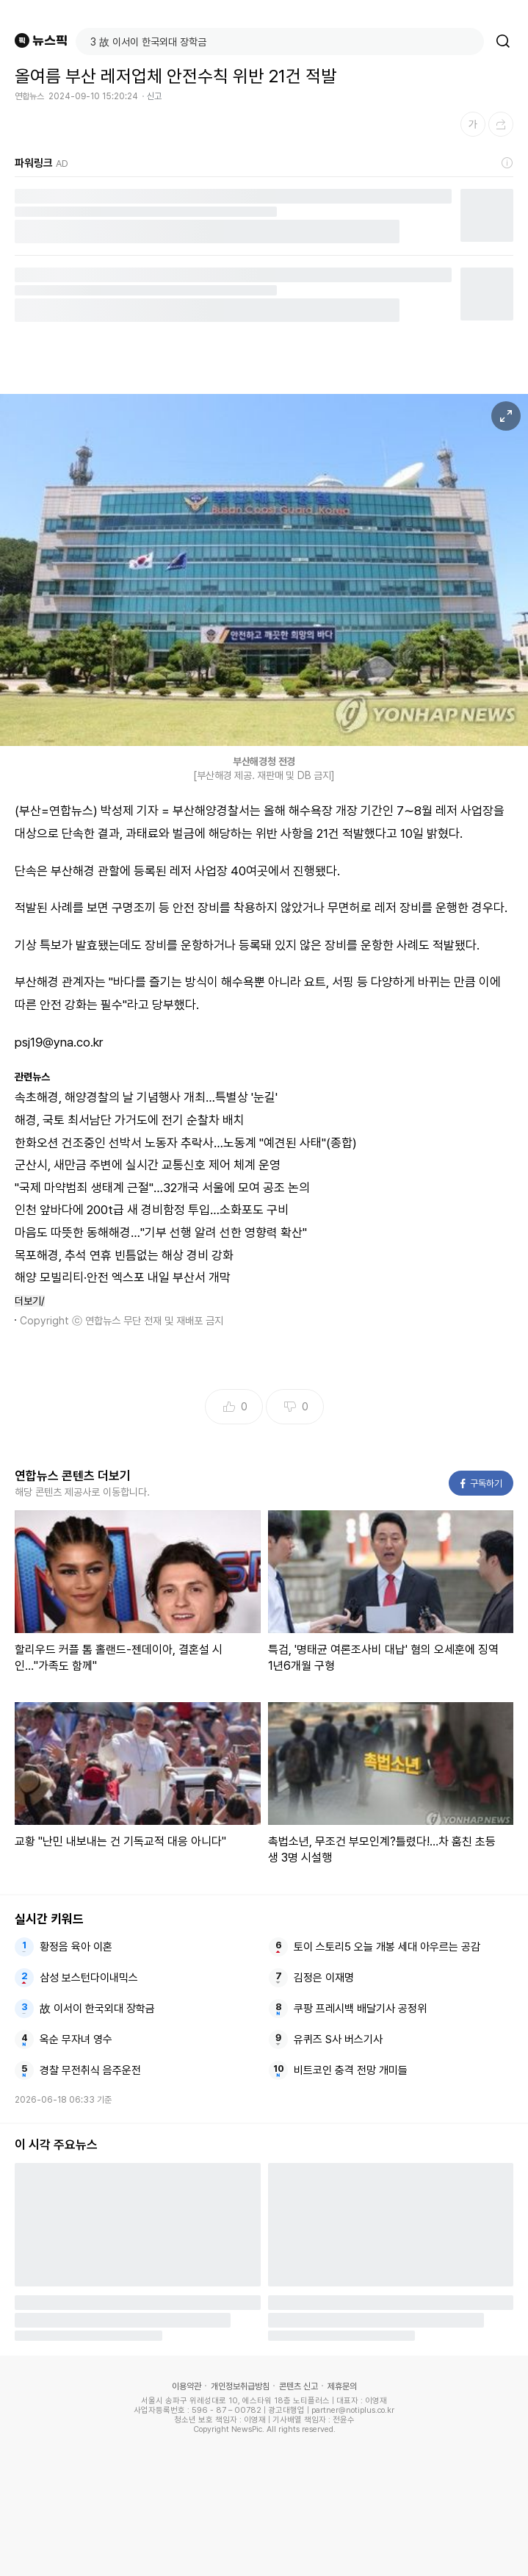  Describe the element at coordinates (360, 2008) in the screenshot. I see `쿠팡 프레시백 배달기사 공정위` at that location.